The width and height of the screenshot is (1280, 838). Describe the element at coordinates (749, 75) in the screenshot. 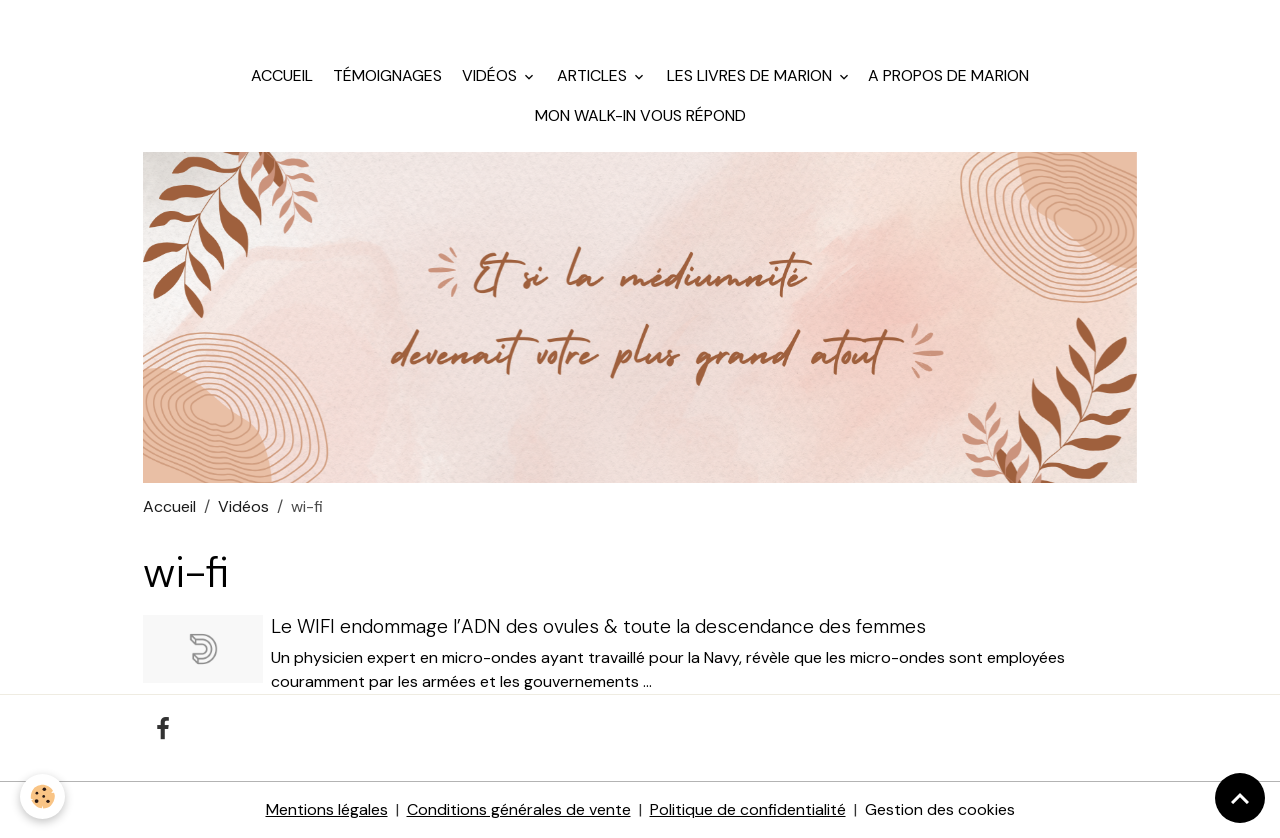

I see `Les livres de Marion` at that location.